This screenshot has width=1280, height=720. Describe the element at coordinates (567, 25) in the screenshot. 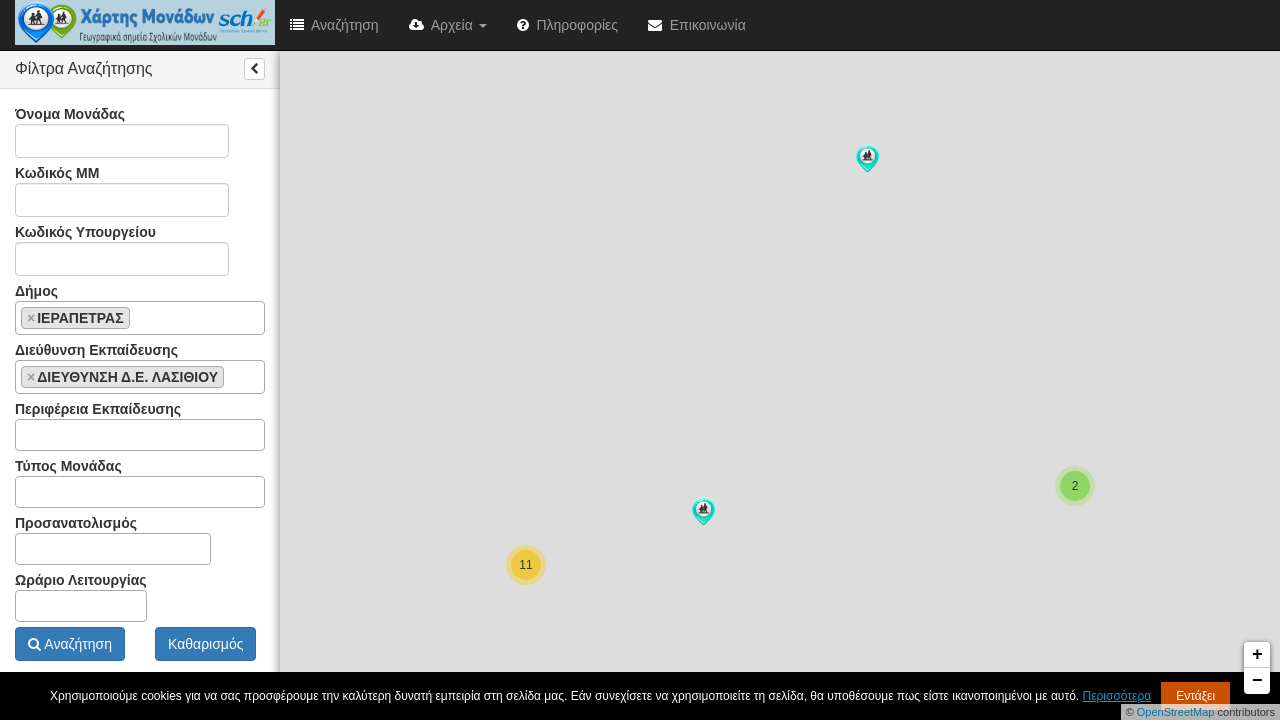

I see `Πληροφορίες` at that location.